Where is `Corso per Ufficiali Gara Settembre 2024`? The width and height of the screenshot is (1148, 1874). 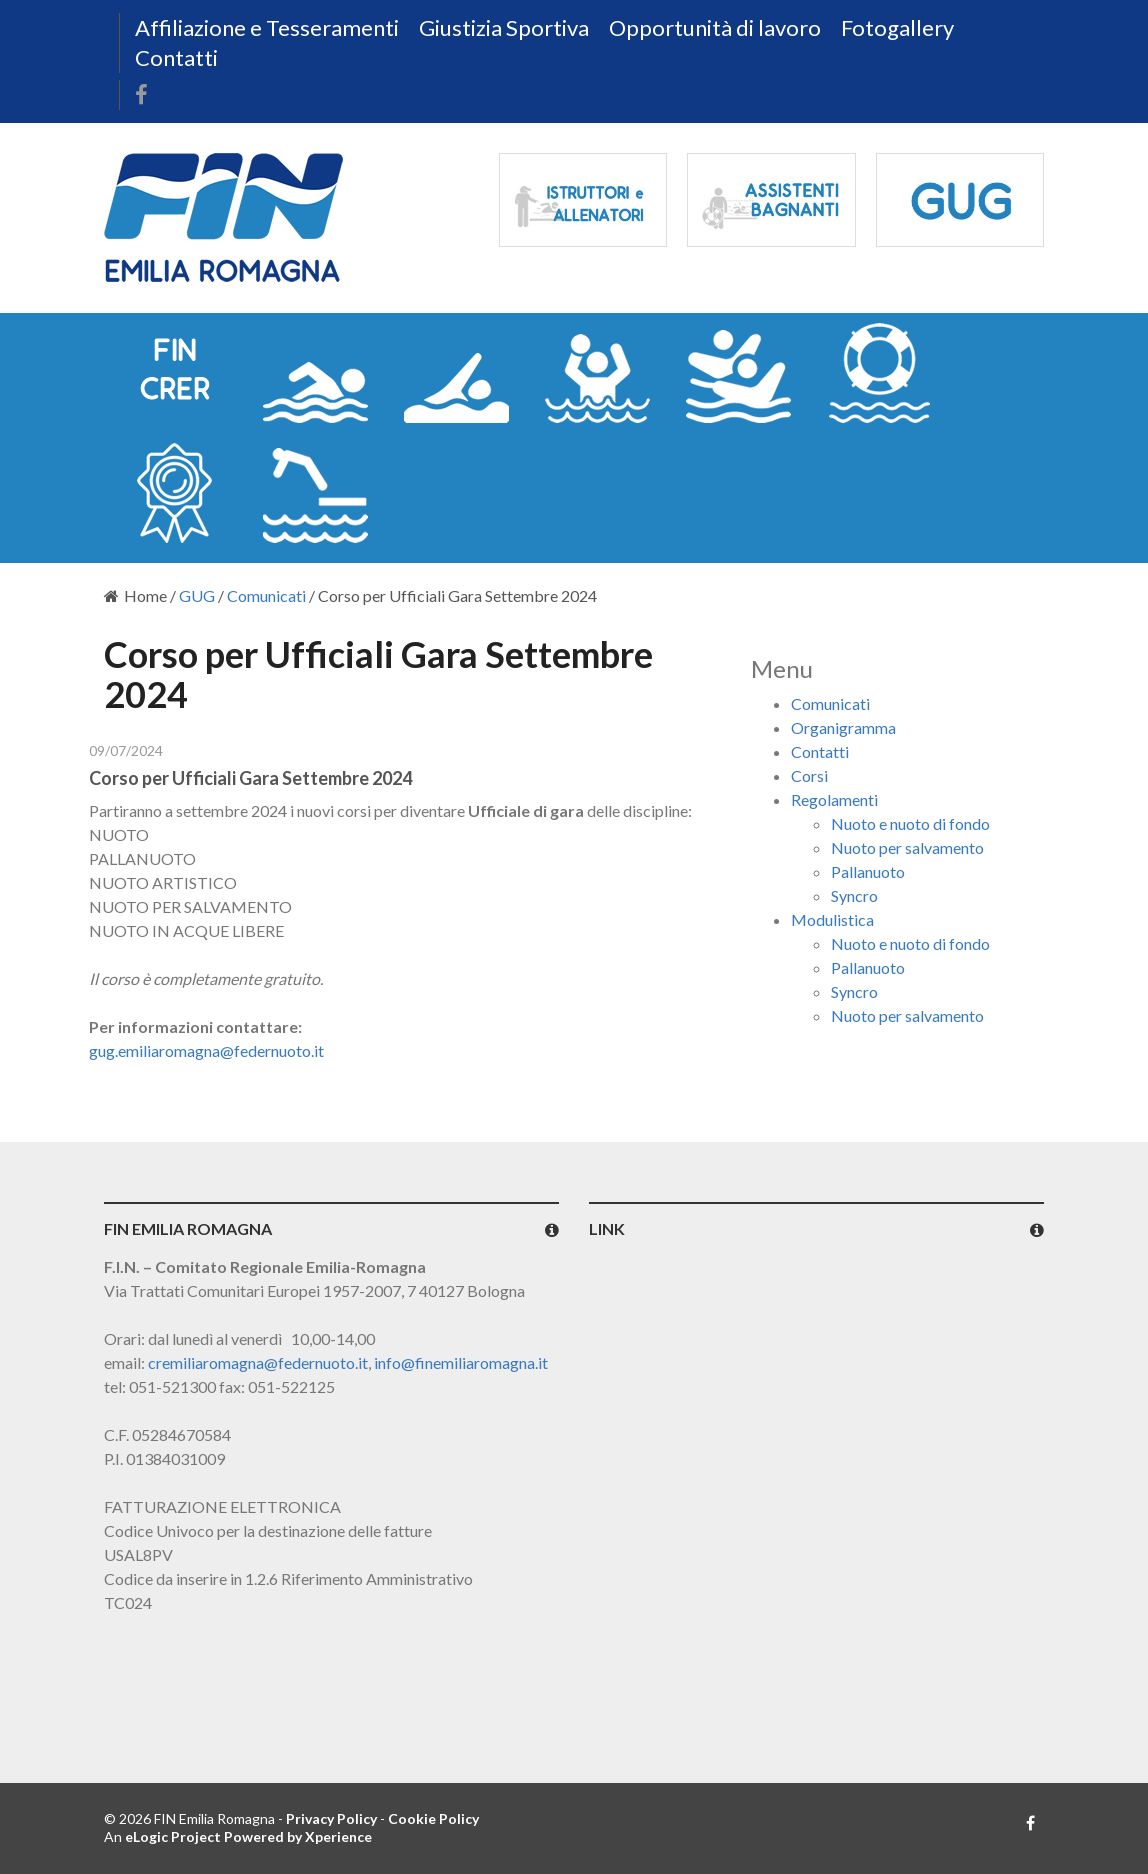 Corso per Ufficiali Gara Settembre 2024 is located at coordinates (250, 778).